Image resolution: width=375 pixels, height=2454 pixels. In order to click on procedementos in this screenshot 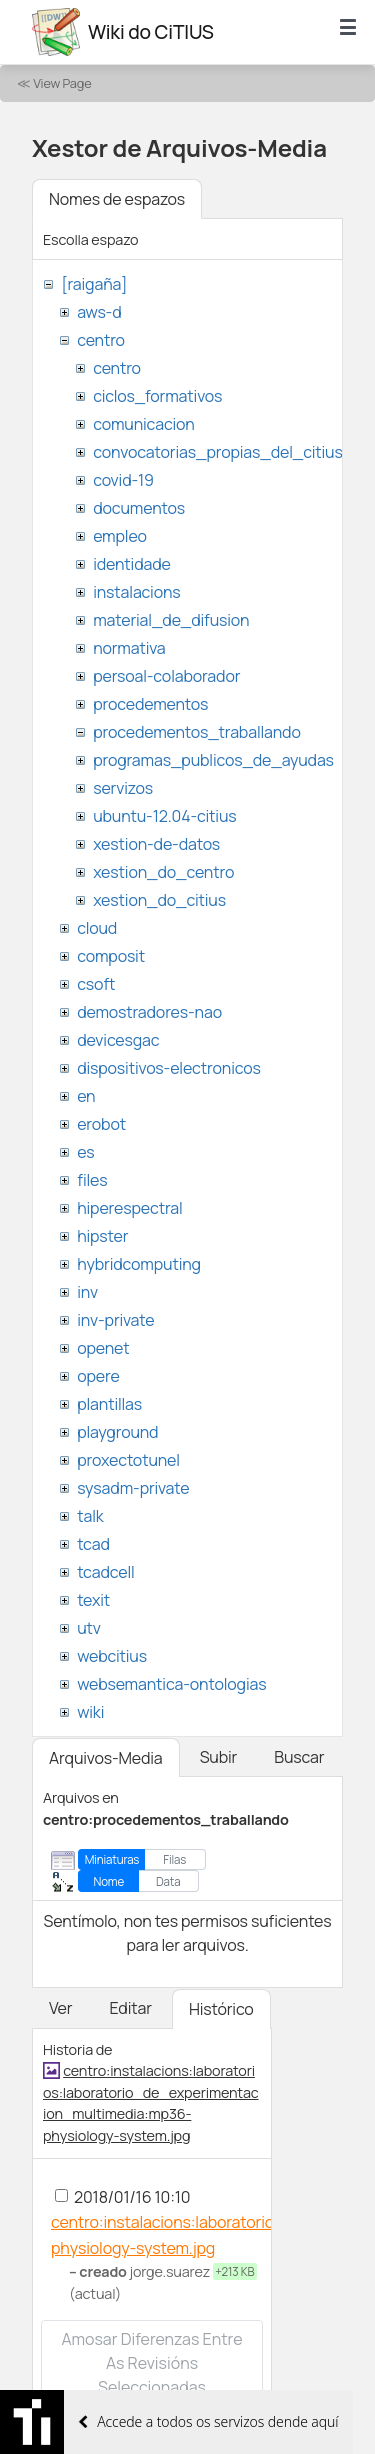, I will do `click(150, 704)`.